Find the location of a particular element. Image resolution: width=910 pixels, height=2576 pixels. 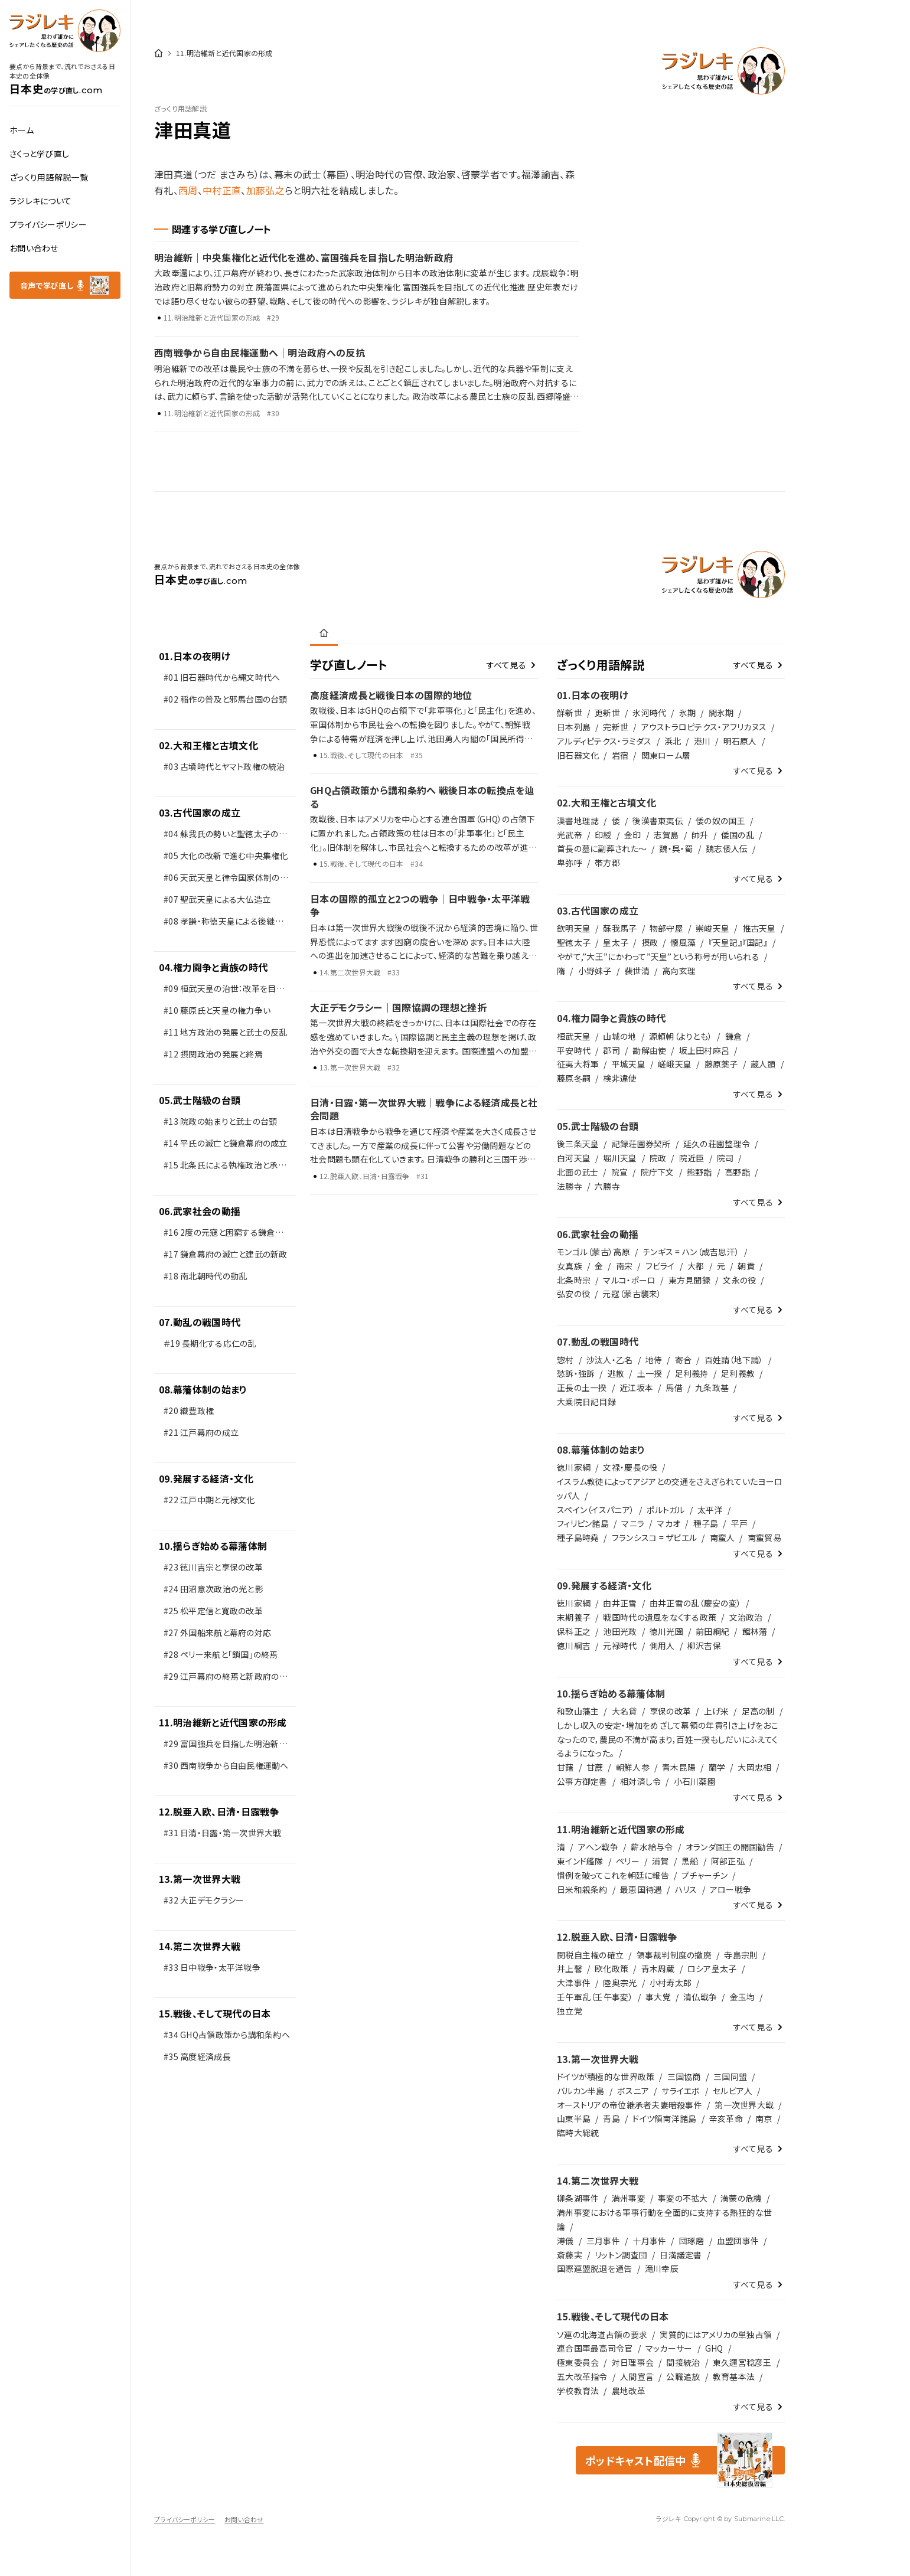

種子島時堯 is located at coordinates (578, 1537).